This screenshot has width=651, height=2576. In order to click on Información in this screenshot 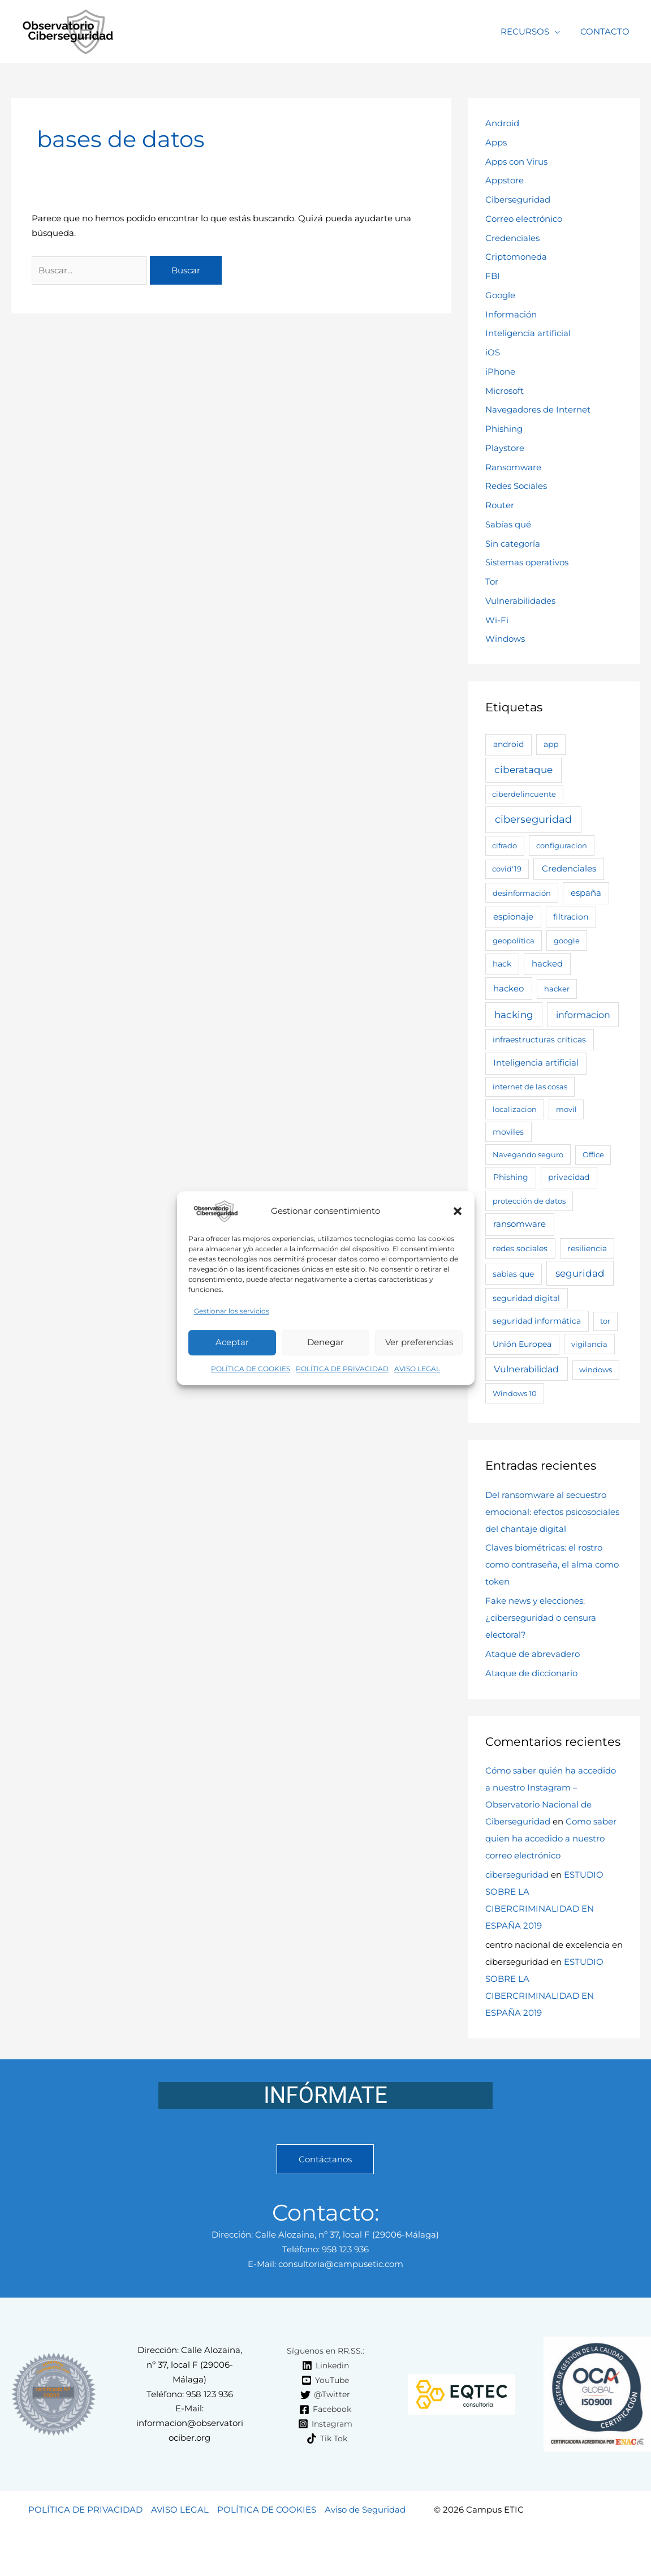, I will do `click(511, 314)`.